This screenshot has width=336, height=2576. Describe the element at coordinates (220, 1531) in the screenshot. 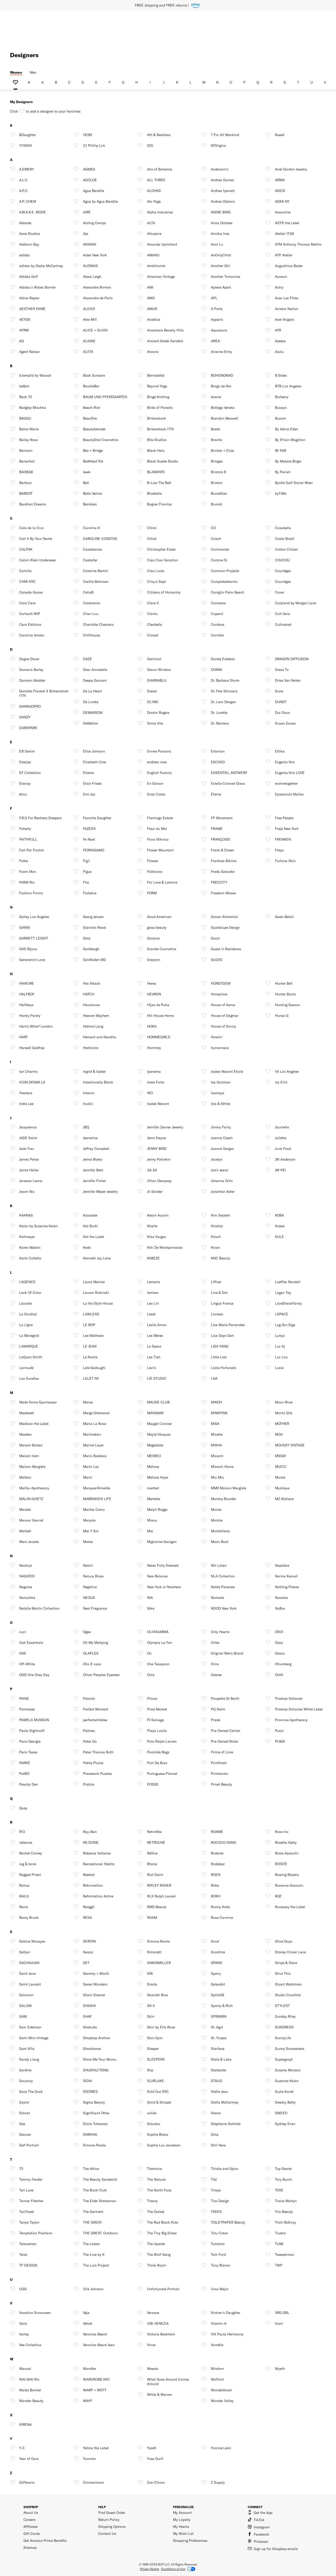

I see `Montelliana` at that location.